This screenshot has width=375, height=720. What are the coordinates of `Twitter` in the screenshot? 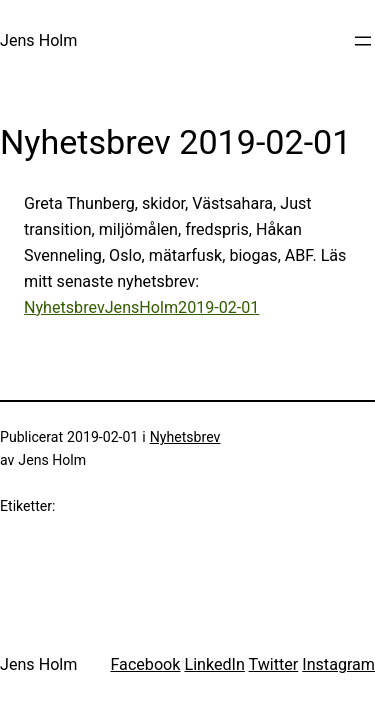 It's located at (274, 664).